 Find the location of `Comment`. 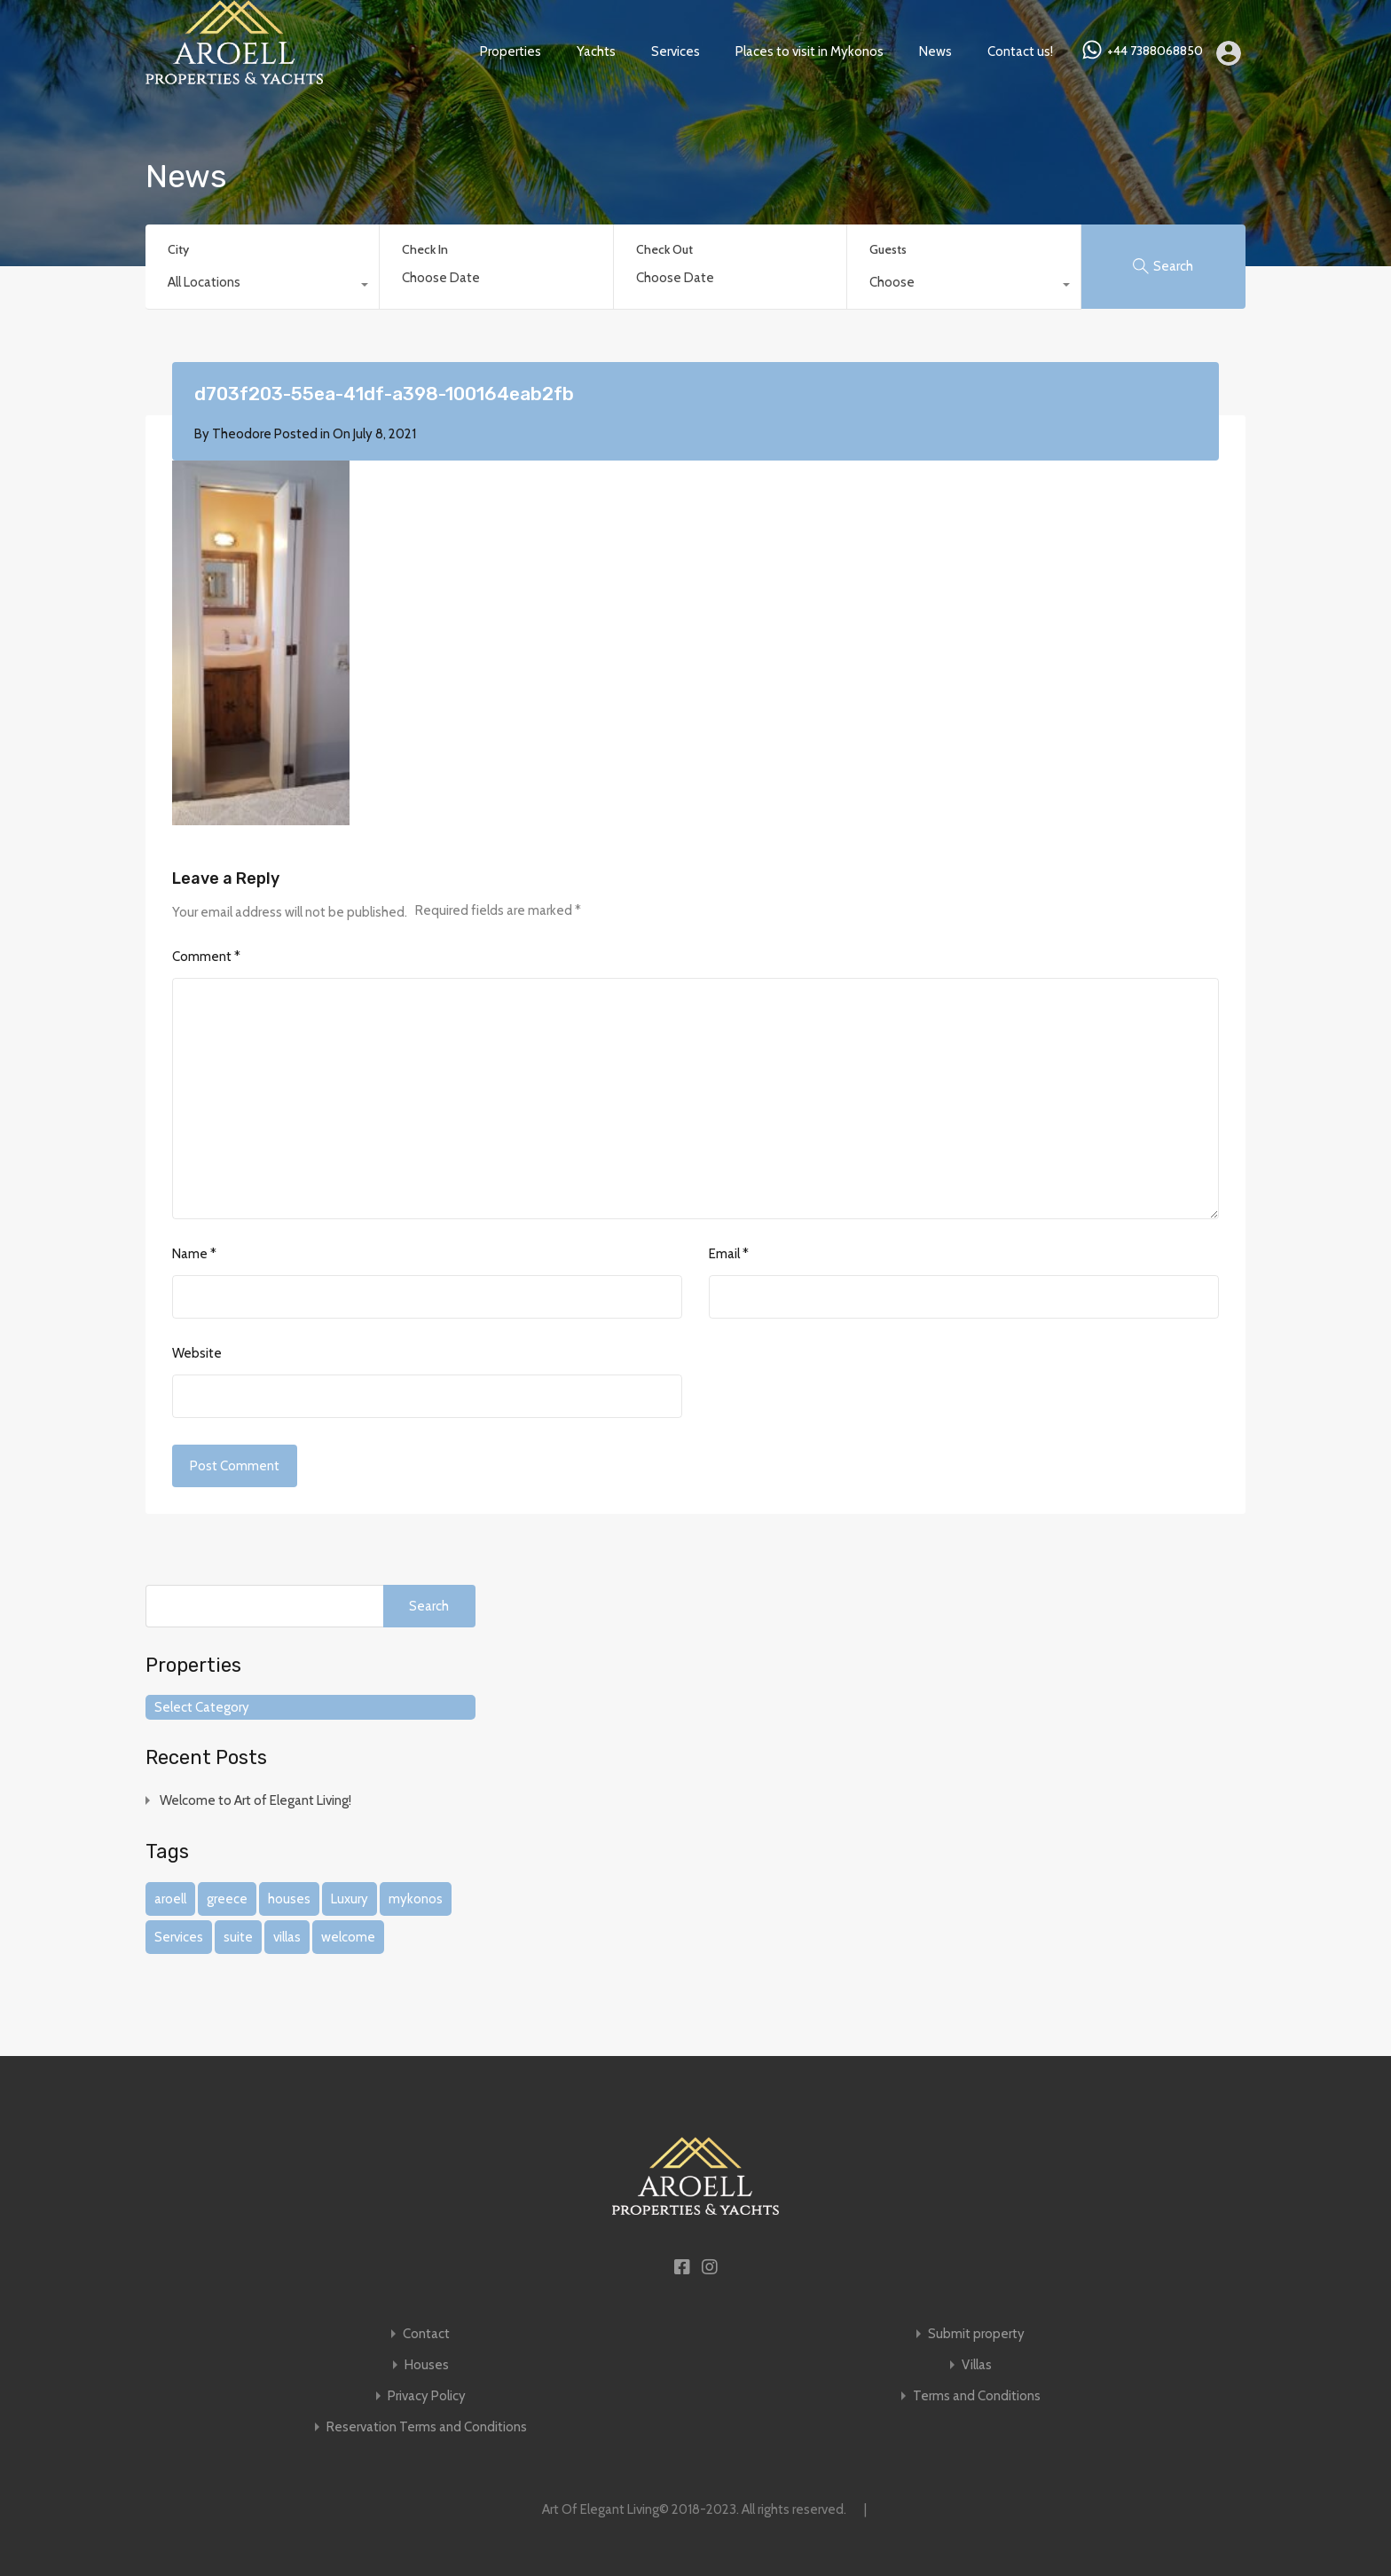

Comment is located at coordinates (206, 957).